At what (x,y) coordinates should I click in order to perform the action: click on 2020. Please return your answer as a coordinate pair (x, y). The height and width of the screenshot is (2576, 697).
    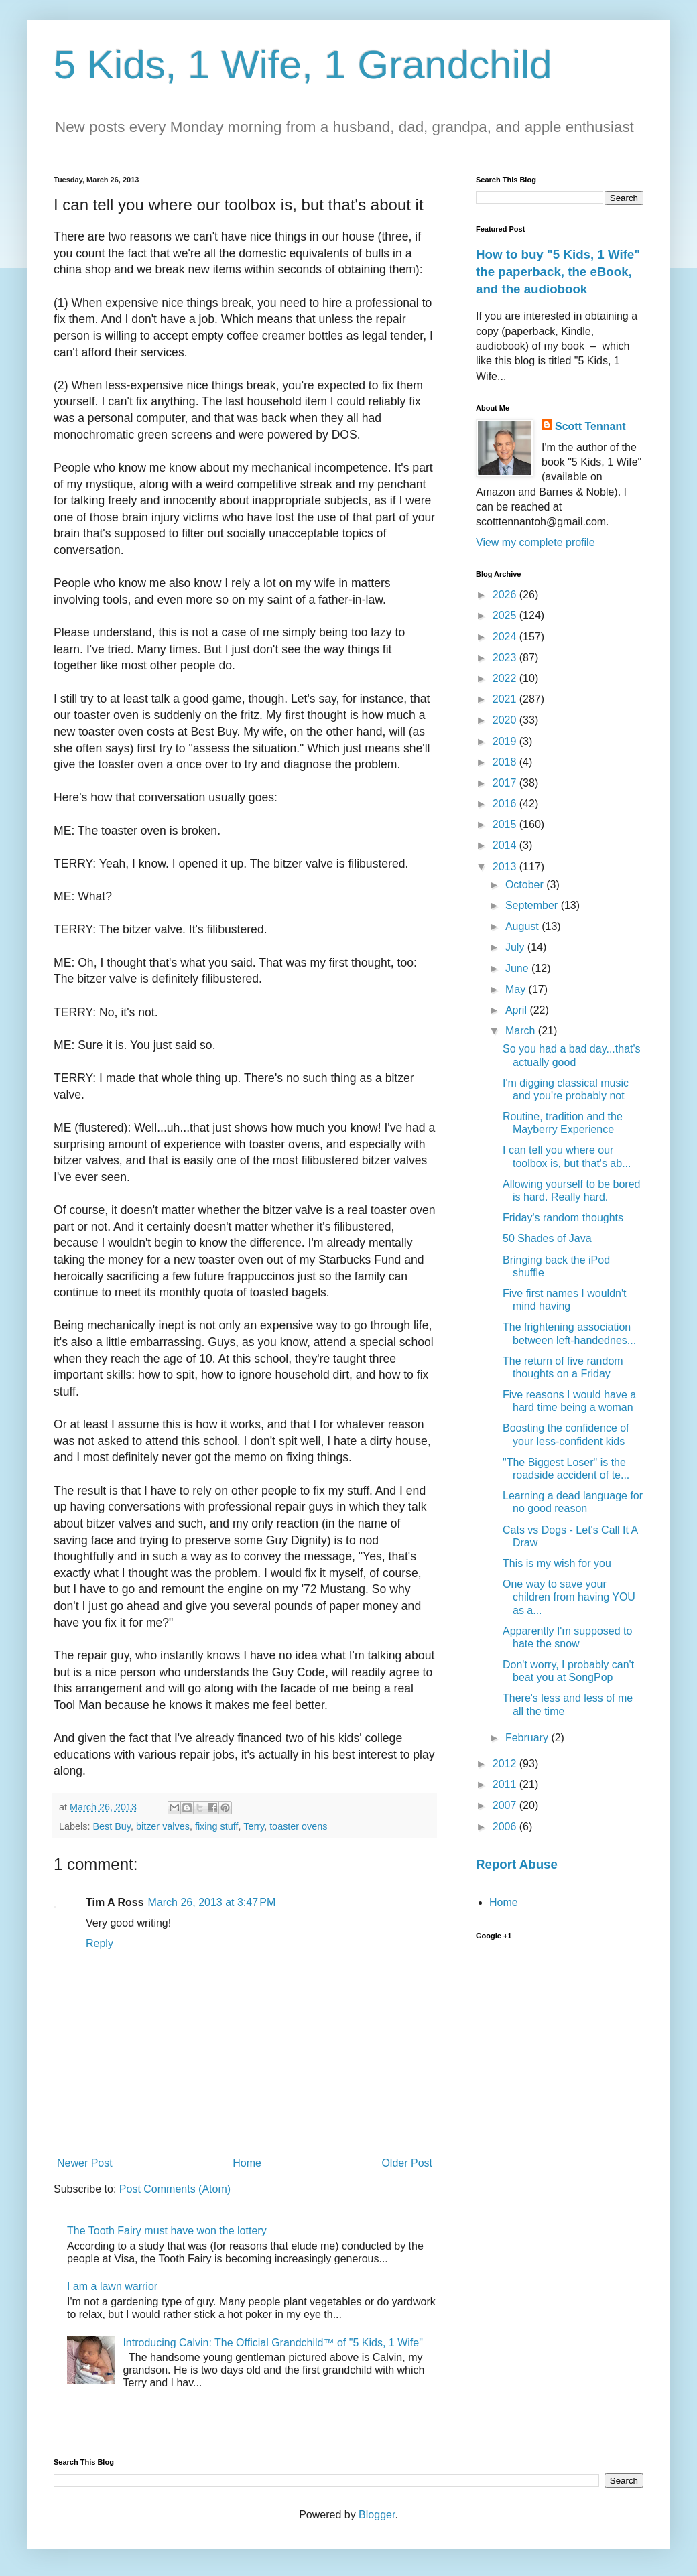
    Looking at the image, I should click on (506, 720).